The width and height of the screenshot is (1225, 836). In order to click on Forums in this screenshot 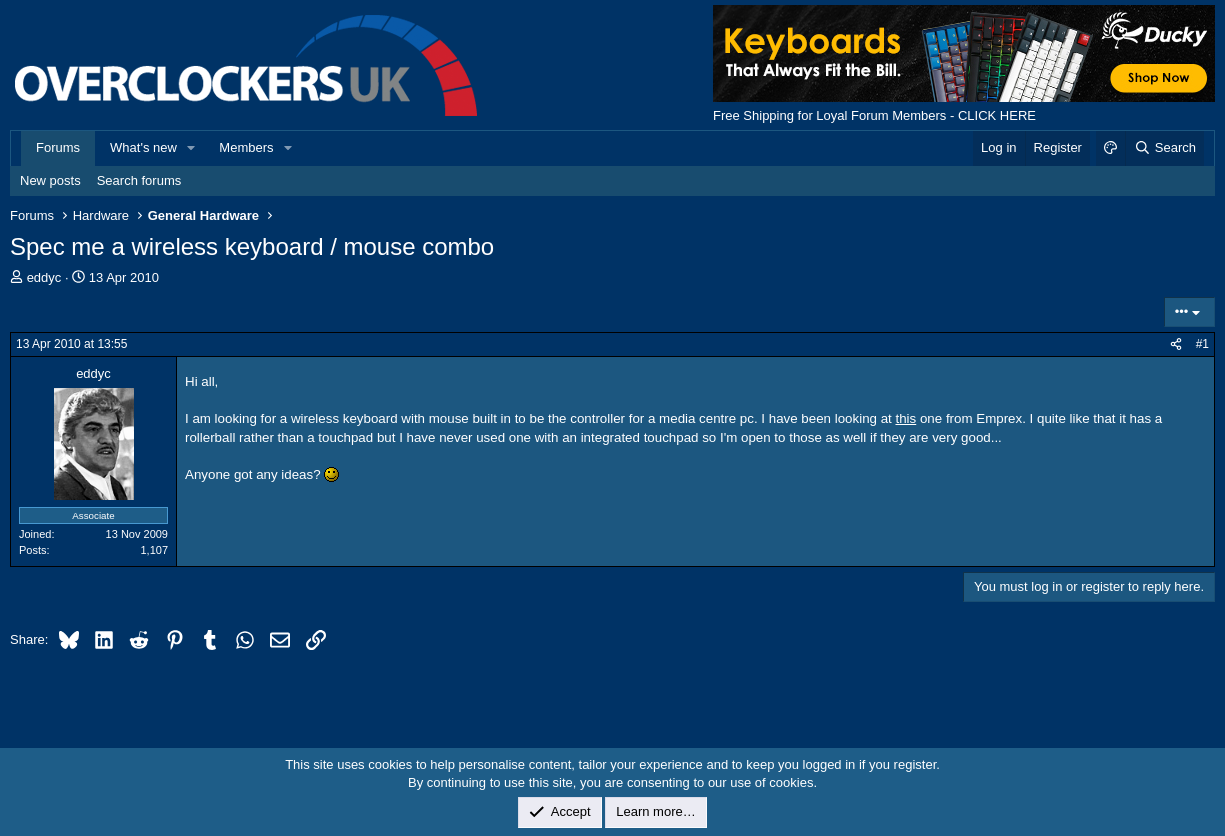, I will do `click(58, 147)`.